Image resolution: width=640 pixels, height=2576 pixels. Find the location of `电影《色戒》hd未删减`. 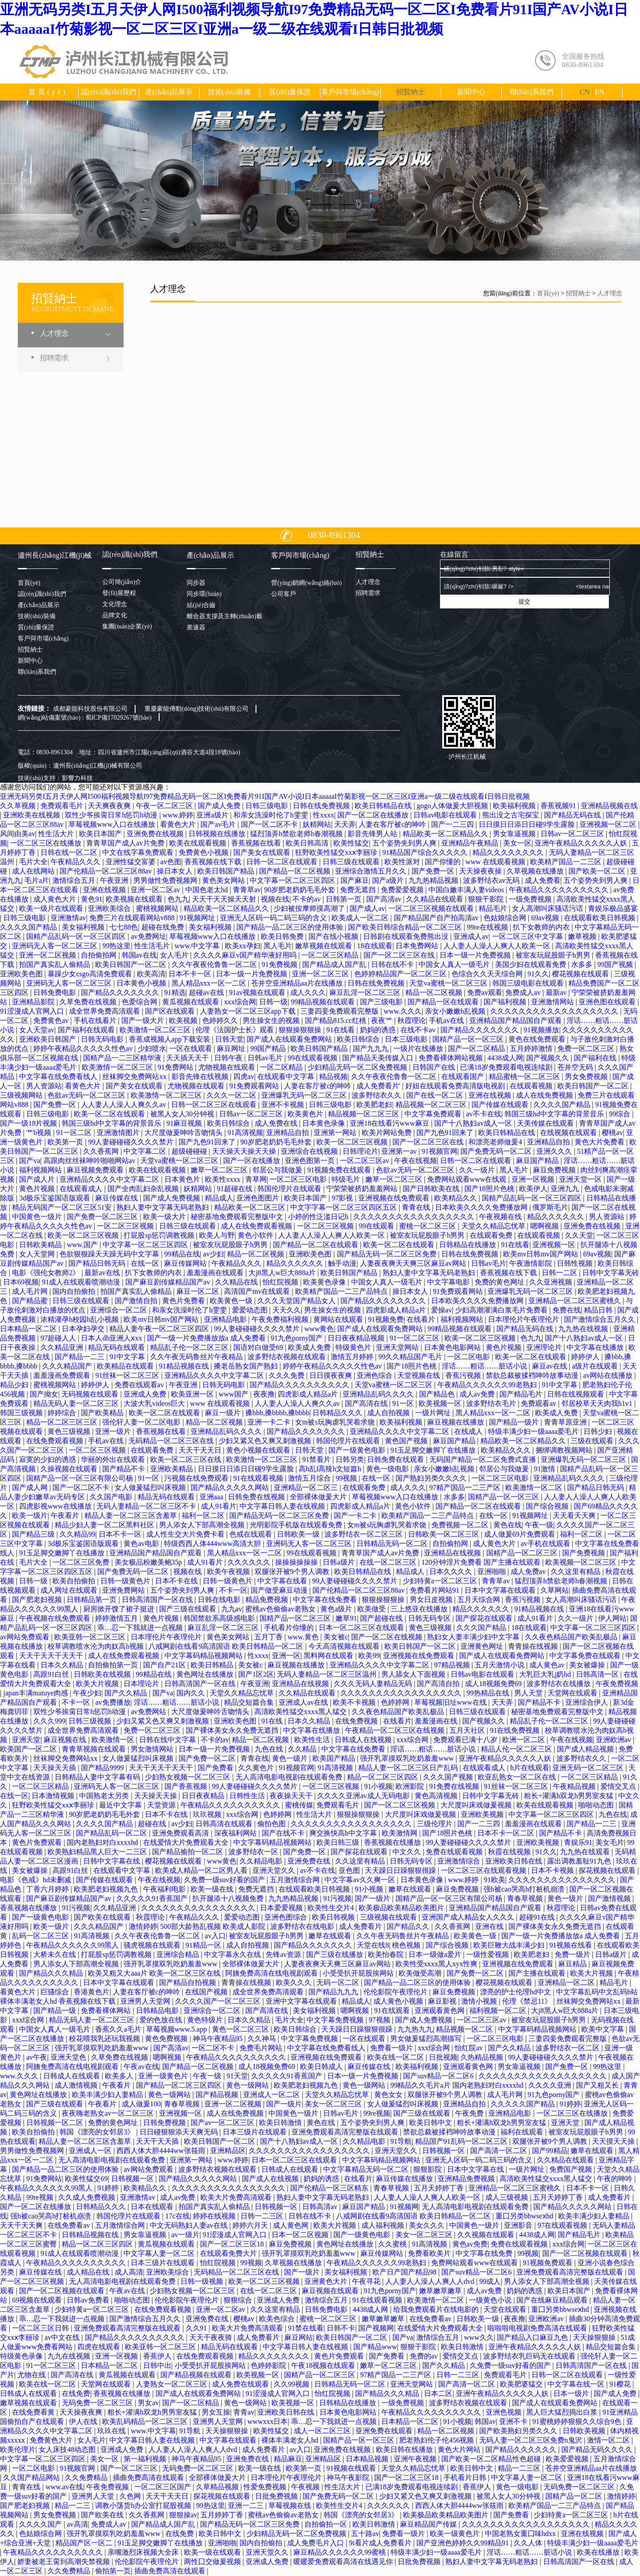

电影《色戒》hd未删减 is located at coordinates (36, 1880).